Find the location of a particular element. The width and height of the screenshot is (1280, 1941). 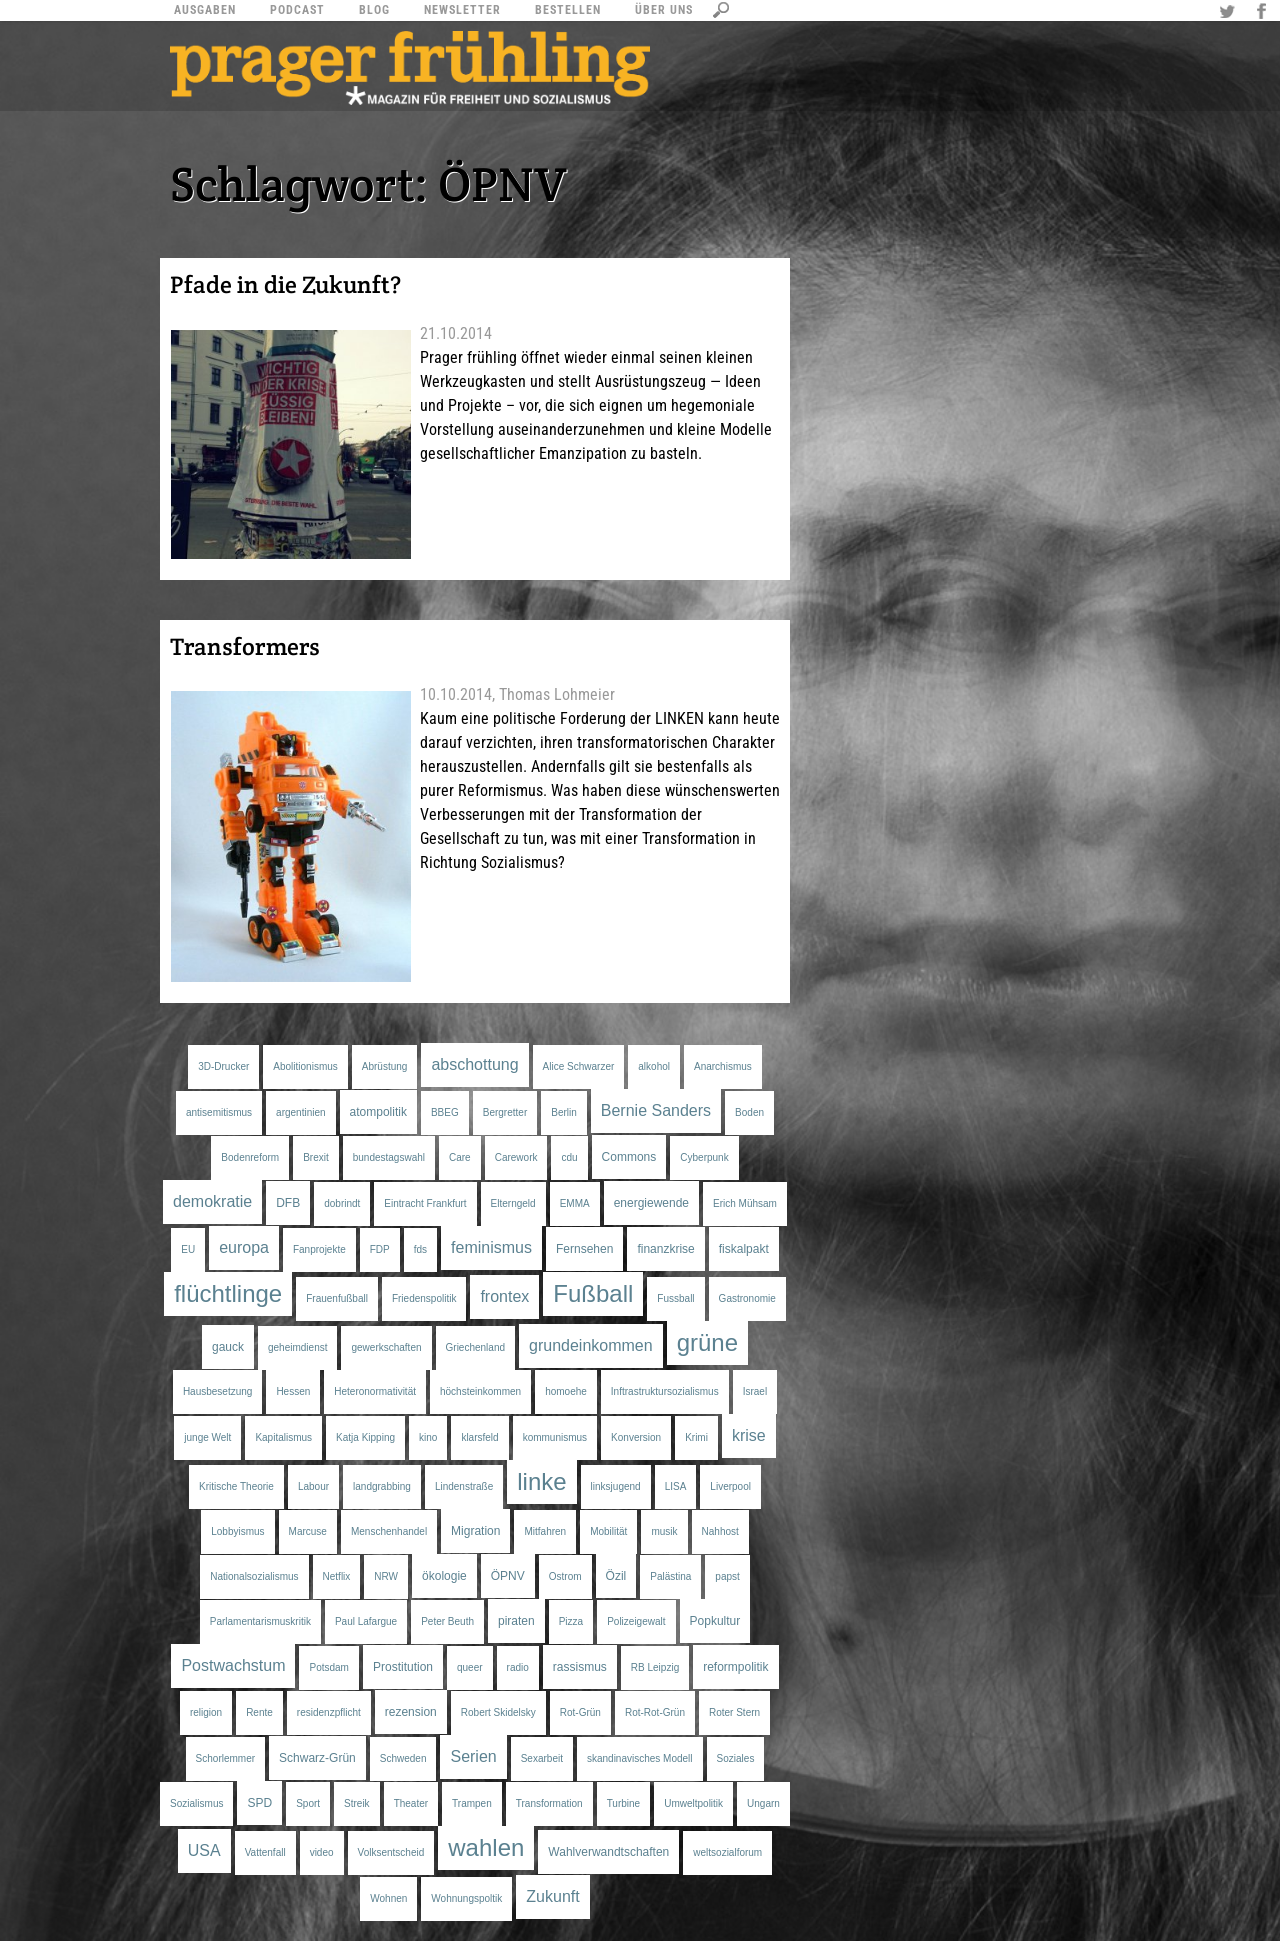

fds is located at coordinates (420, 1249).